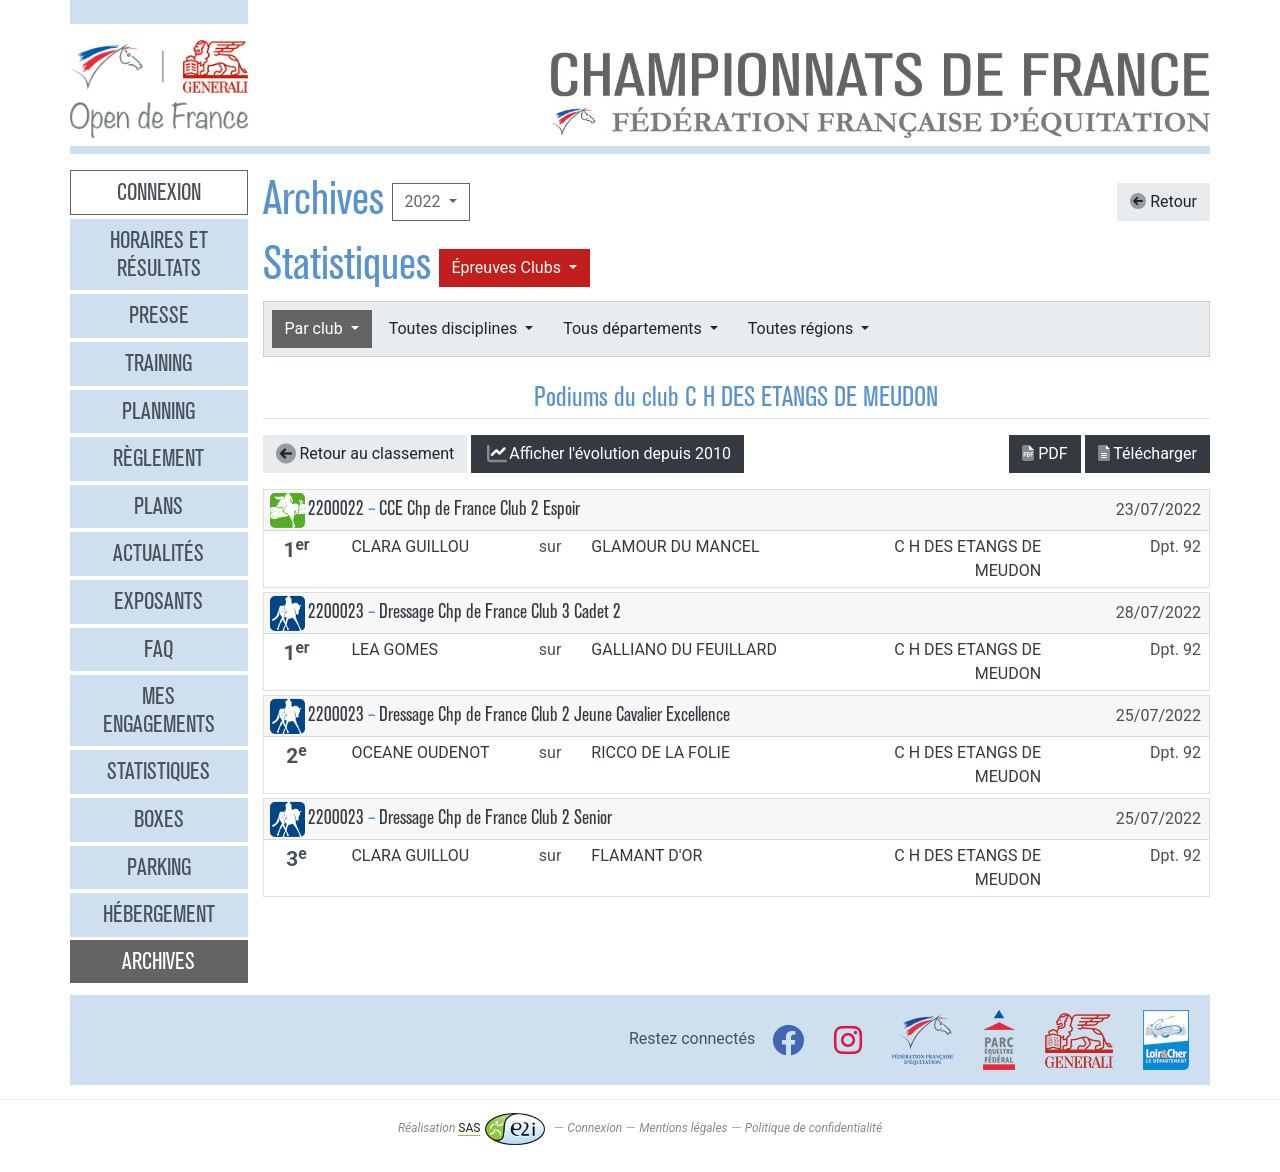 The image size is (1280, 1172). I want to click on Règlement, so click(158, 458).